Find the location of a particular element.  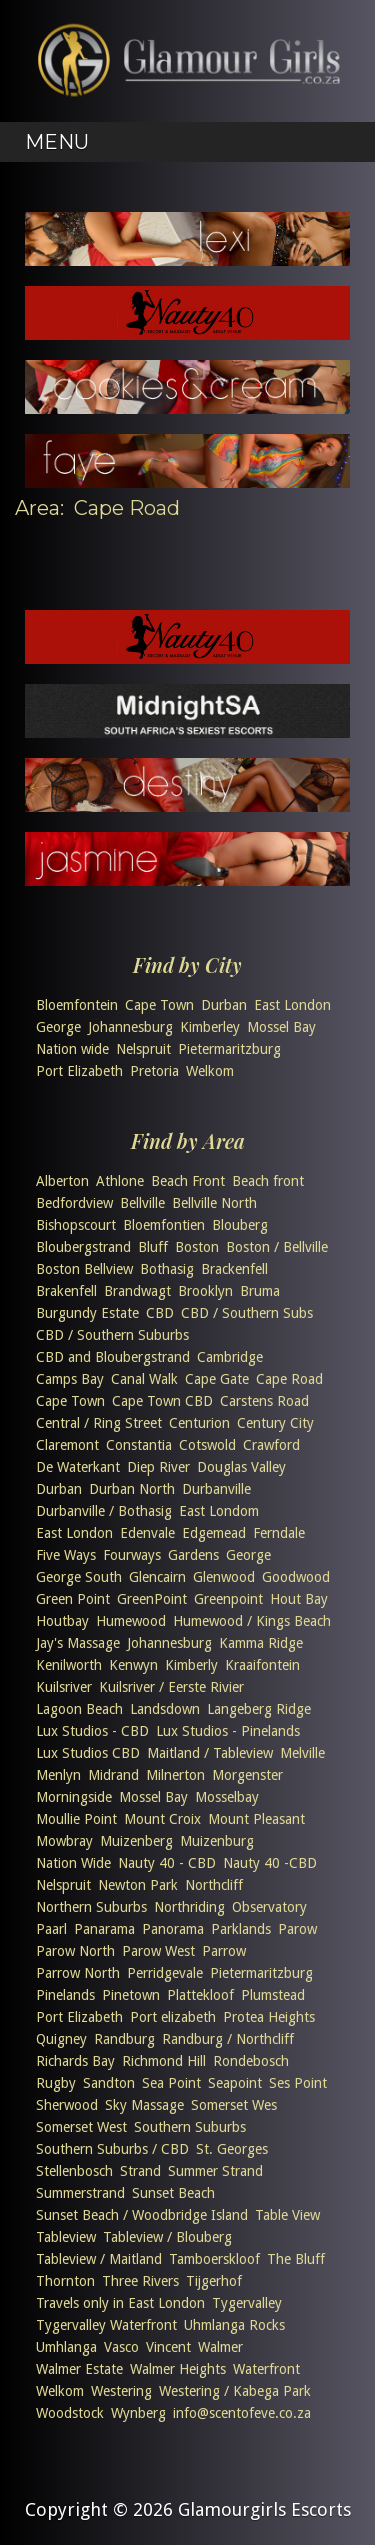

Brakenfell is located at coordinates (66, 1291).